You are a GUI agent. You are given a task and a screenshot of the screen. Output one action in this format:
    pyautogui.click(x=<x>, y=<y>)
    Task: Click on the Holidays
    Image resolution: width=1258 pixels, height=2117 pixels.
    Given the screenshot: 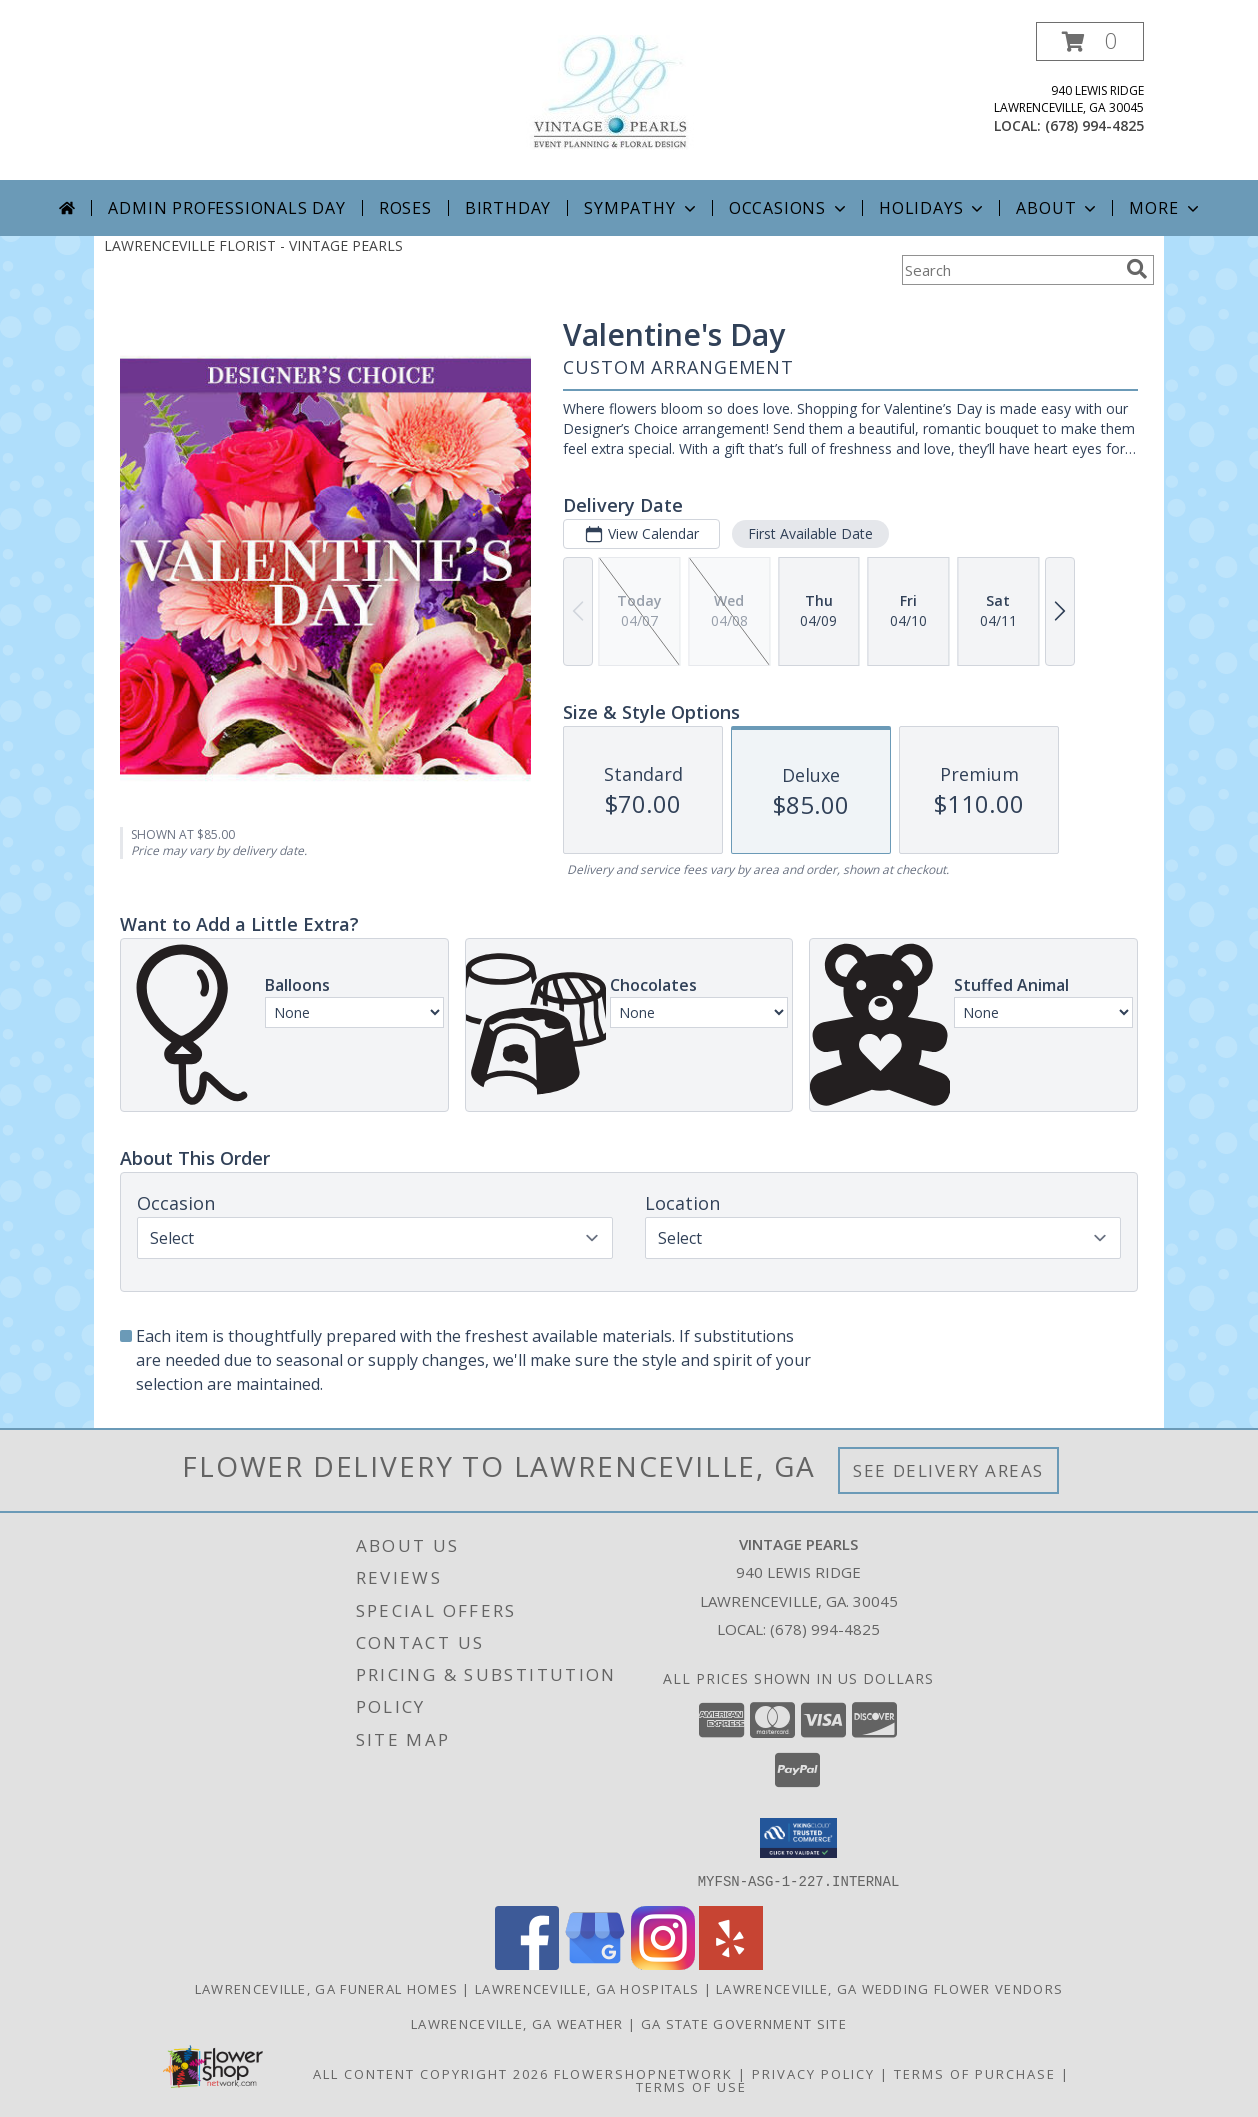 What is the action you would take?
    pyautogui.click(x=933, y=208)
    